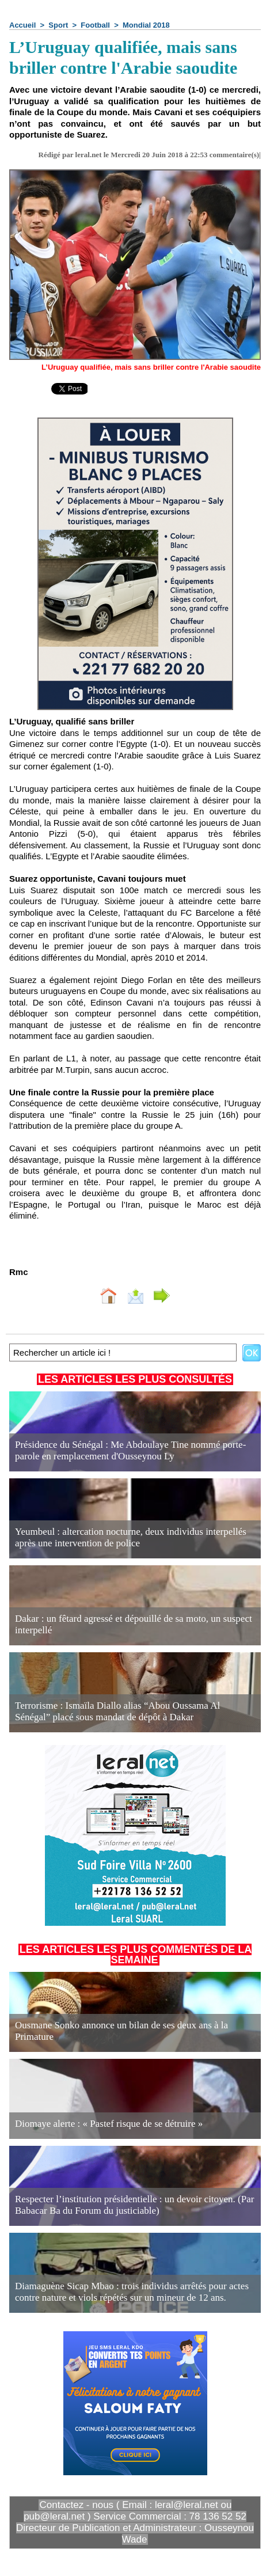  What do you see at coordinates (121, 2031) in the screenshot?
I see `Ousmane Sonko annonce un bilan de ses deux ans à la Primature` at bounding box center [121, 2031].